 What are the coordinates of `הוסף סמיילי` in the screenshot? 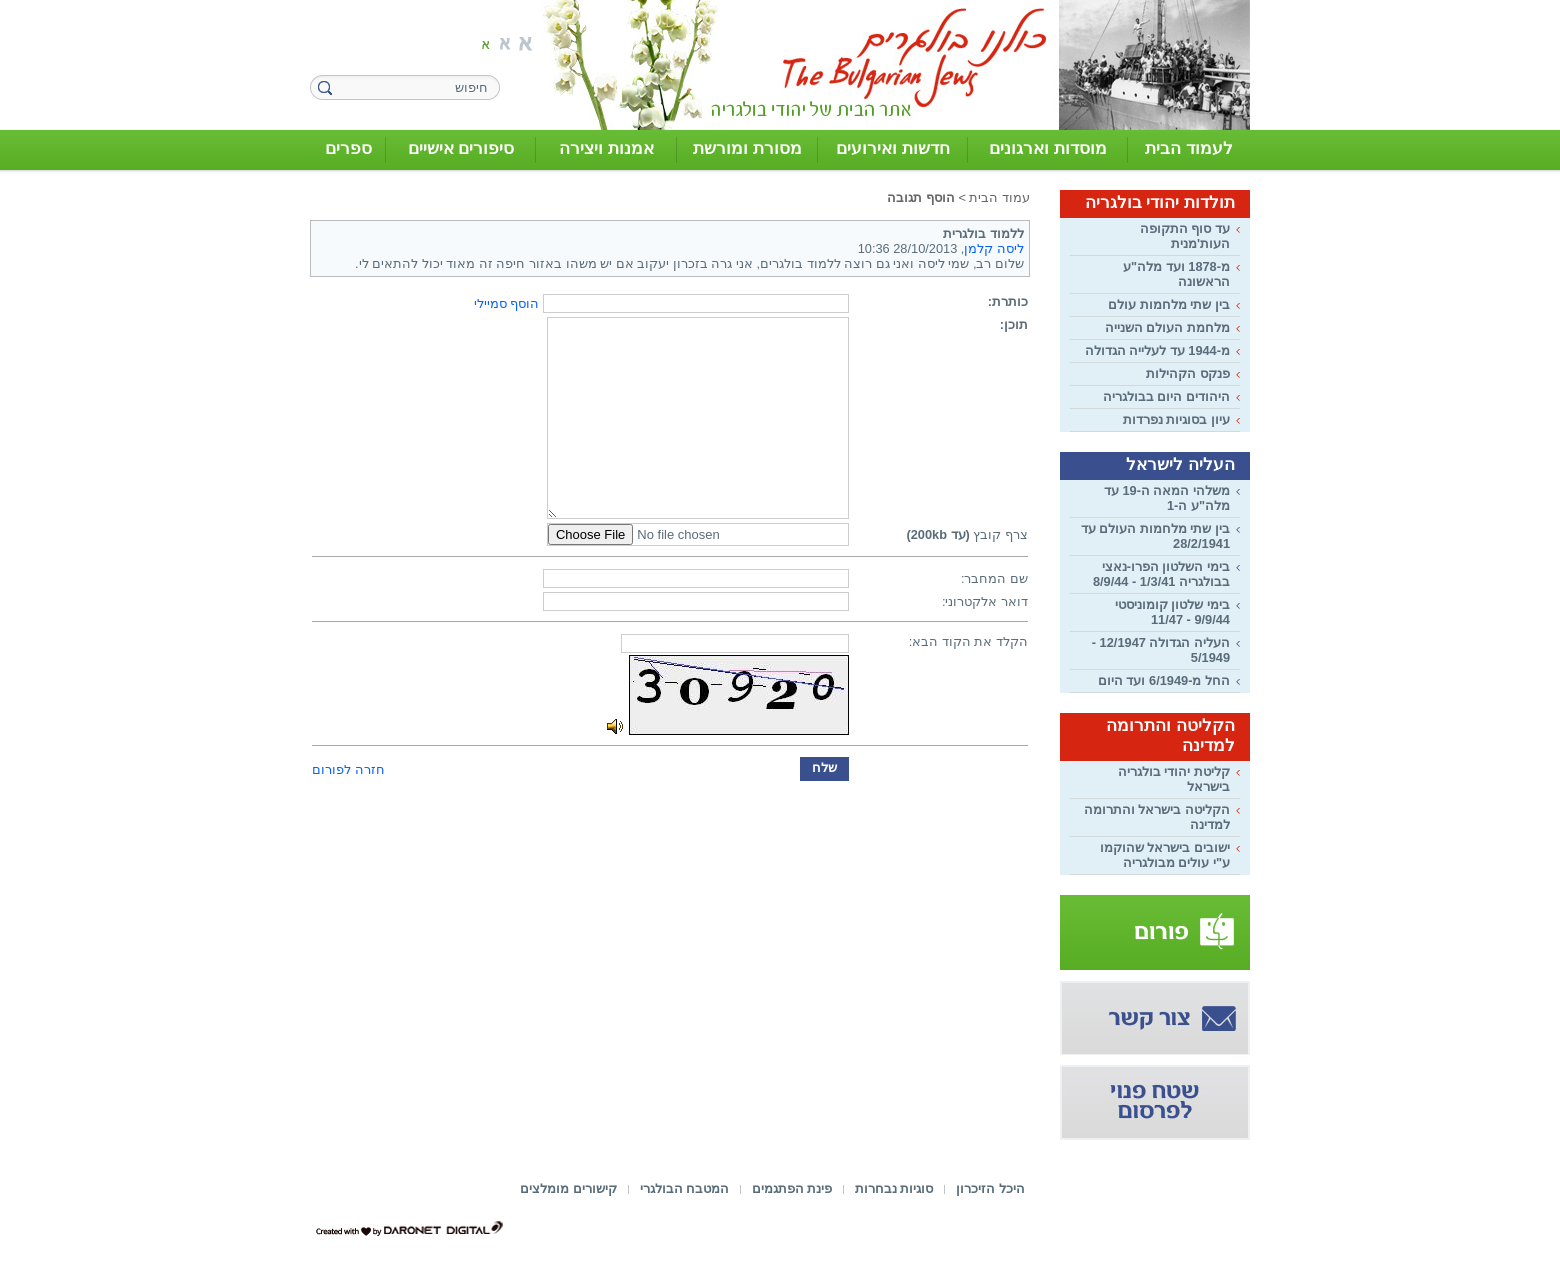 It's located at (507, 303).